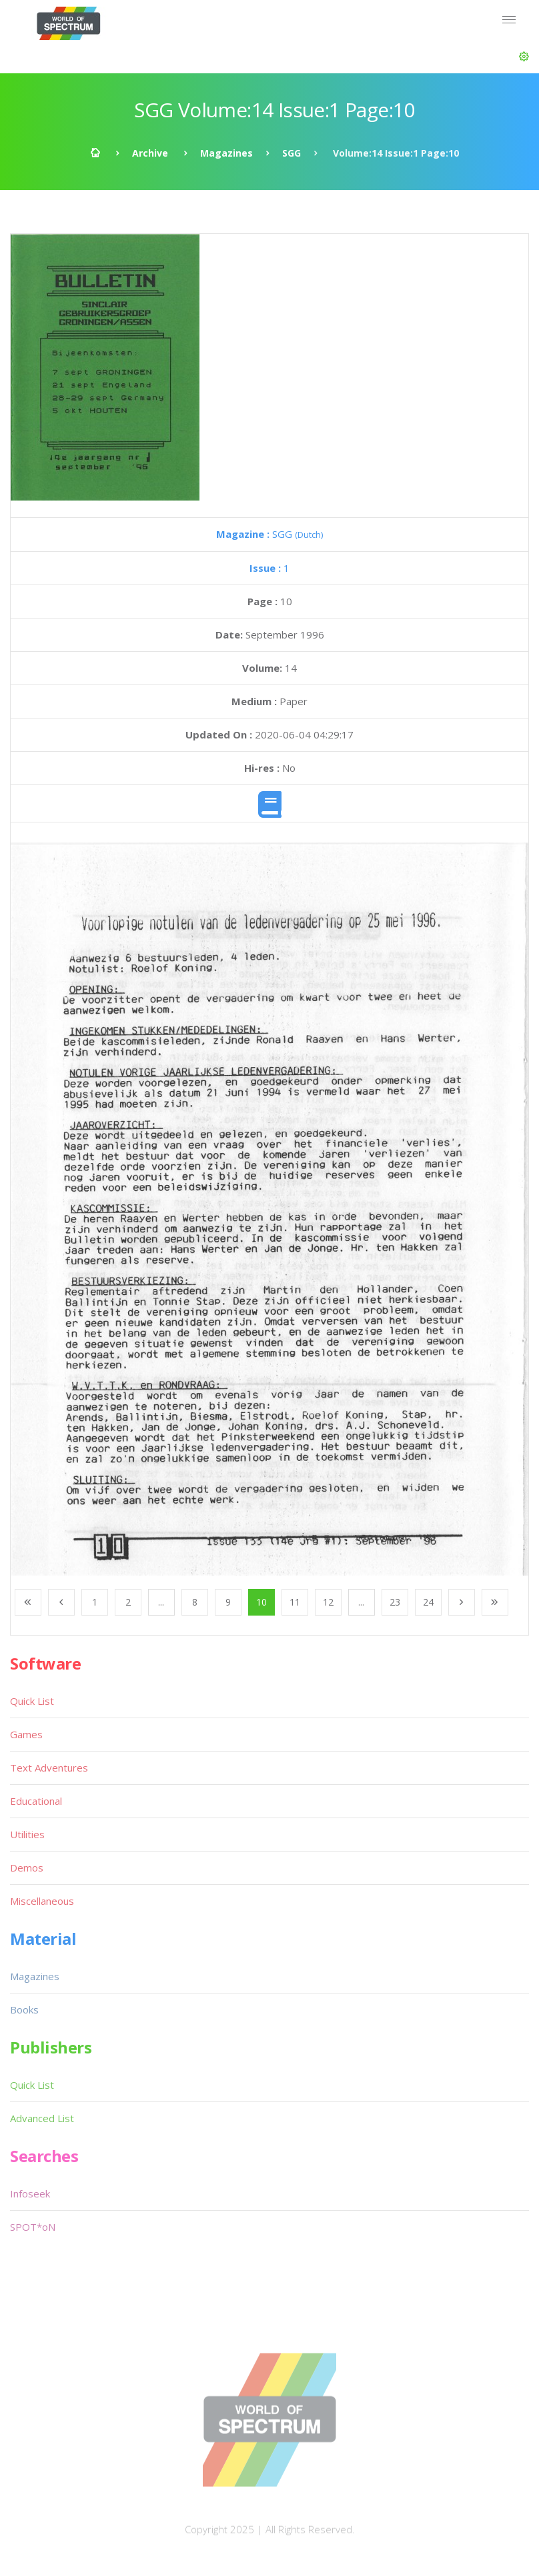 This screenshot has width=539, height=2576. What do you see at coordinates (42, 1901) in the screenshot?
I see `Miscellaneous` at bounding box center [42, 1901].